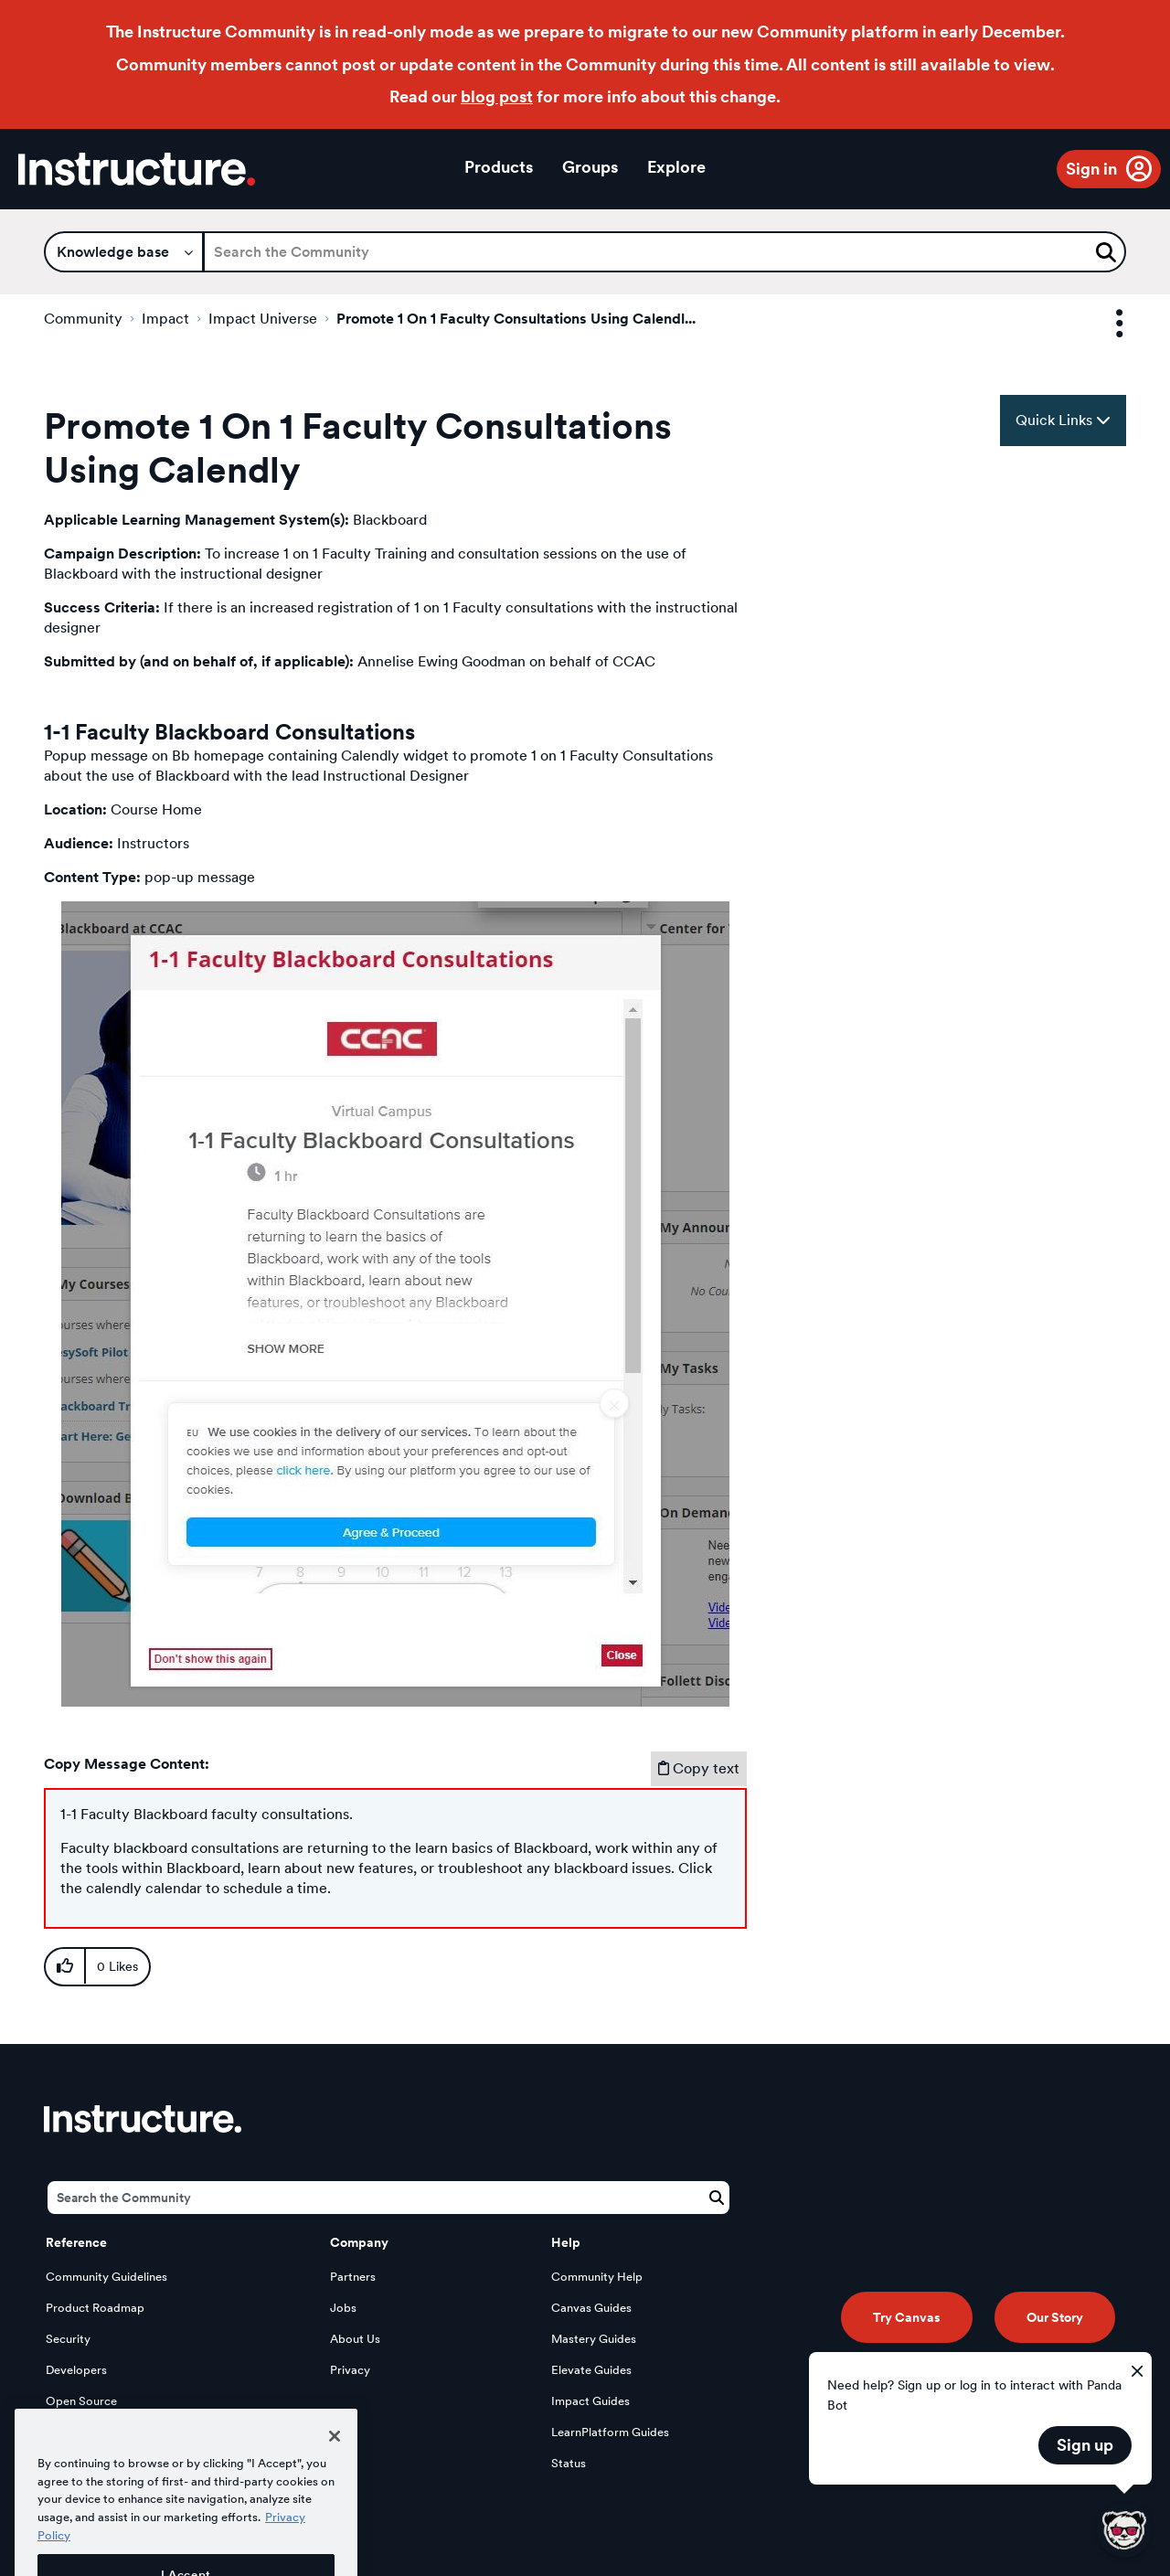 The height and width of the screenshot is (2576, 1170). What do you see at coordinates (610, 2432) in the screenshot?
I see `LearnPlatform Guides` at bounding box center [610, 2432].